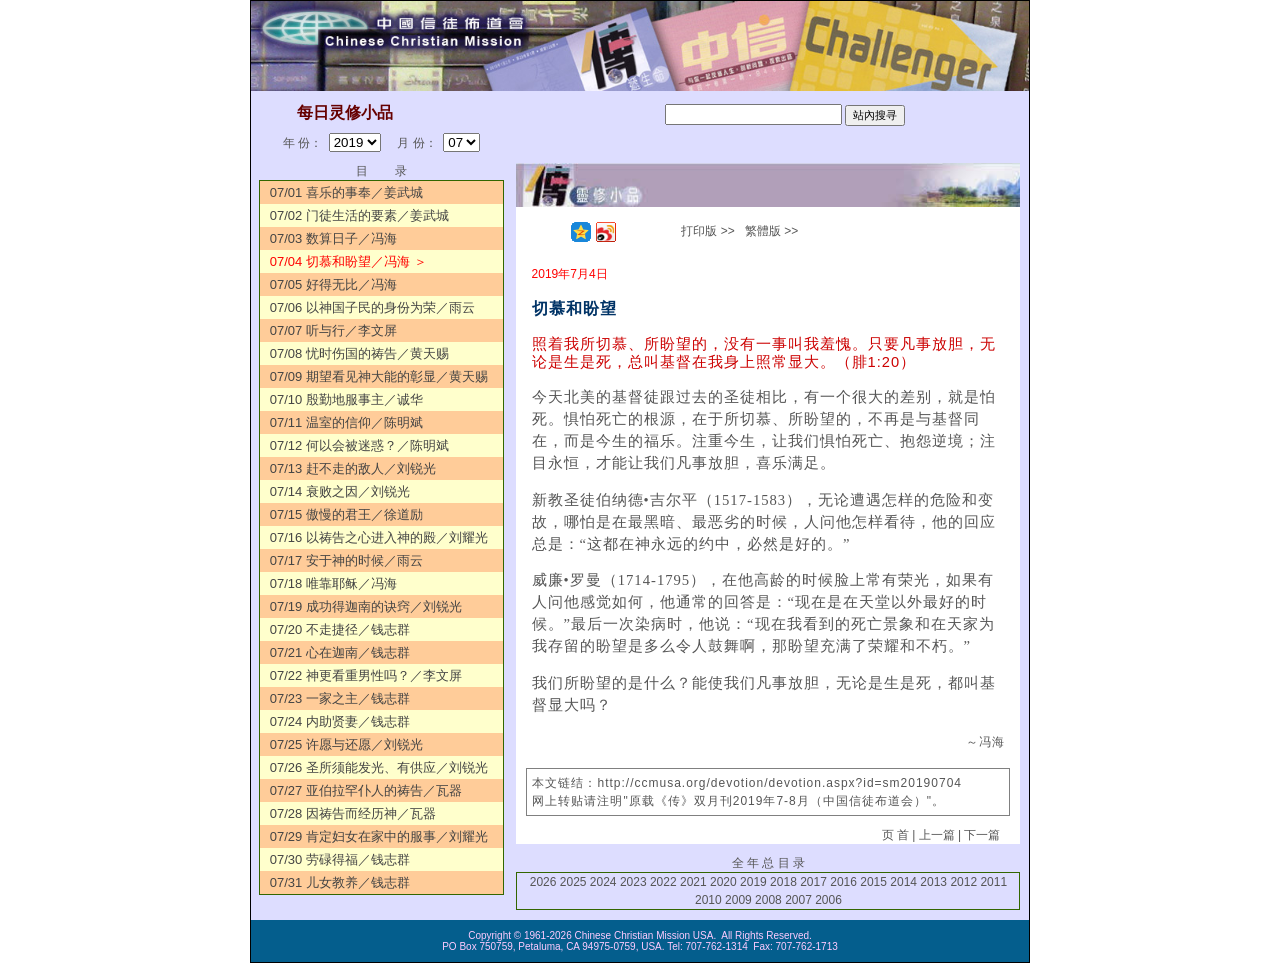 The width and height of the screenshot is (1280, 963). What do you see at coordinates (366, 606) in the screenshot?
I see `07/19 成功得迦南的诀窍／刘锐光` at bounding box center [366, 606].